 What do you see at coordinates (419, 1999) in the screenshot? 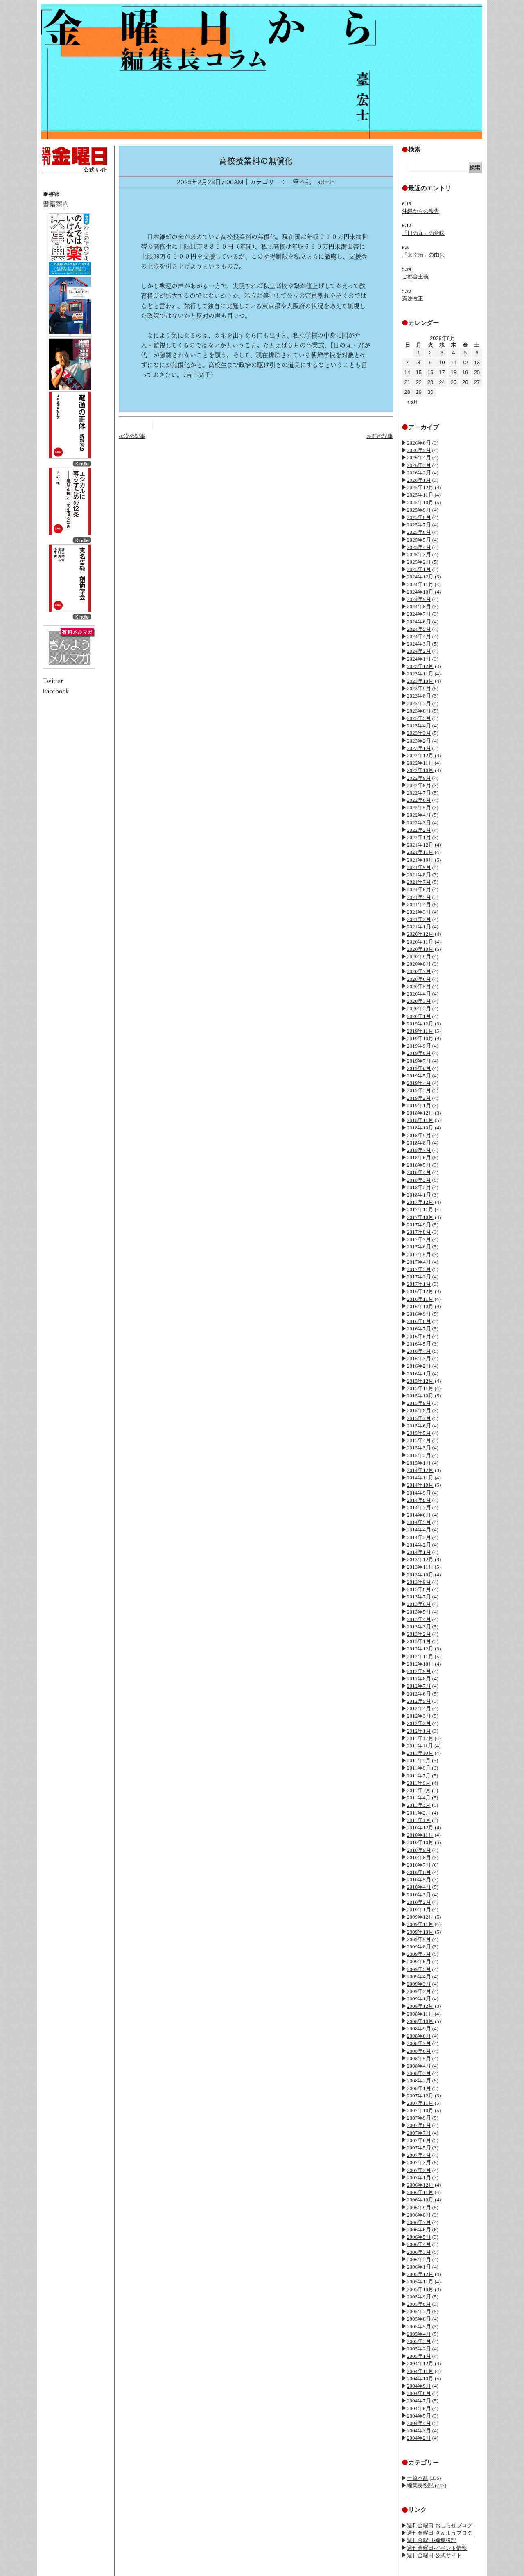
I see `2009年1月` at bounding box center [419, 1999].